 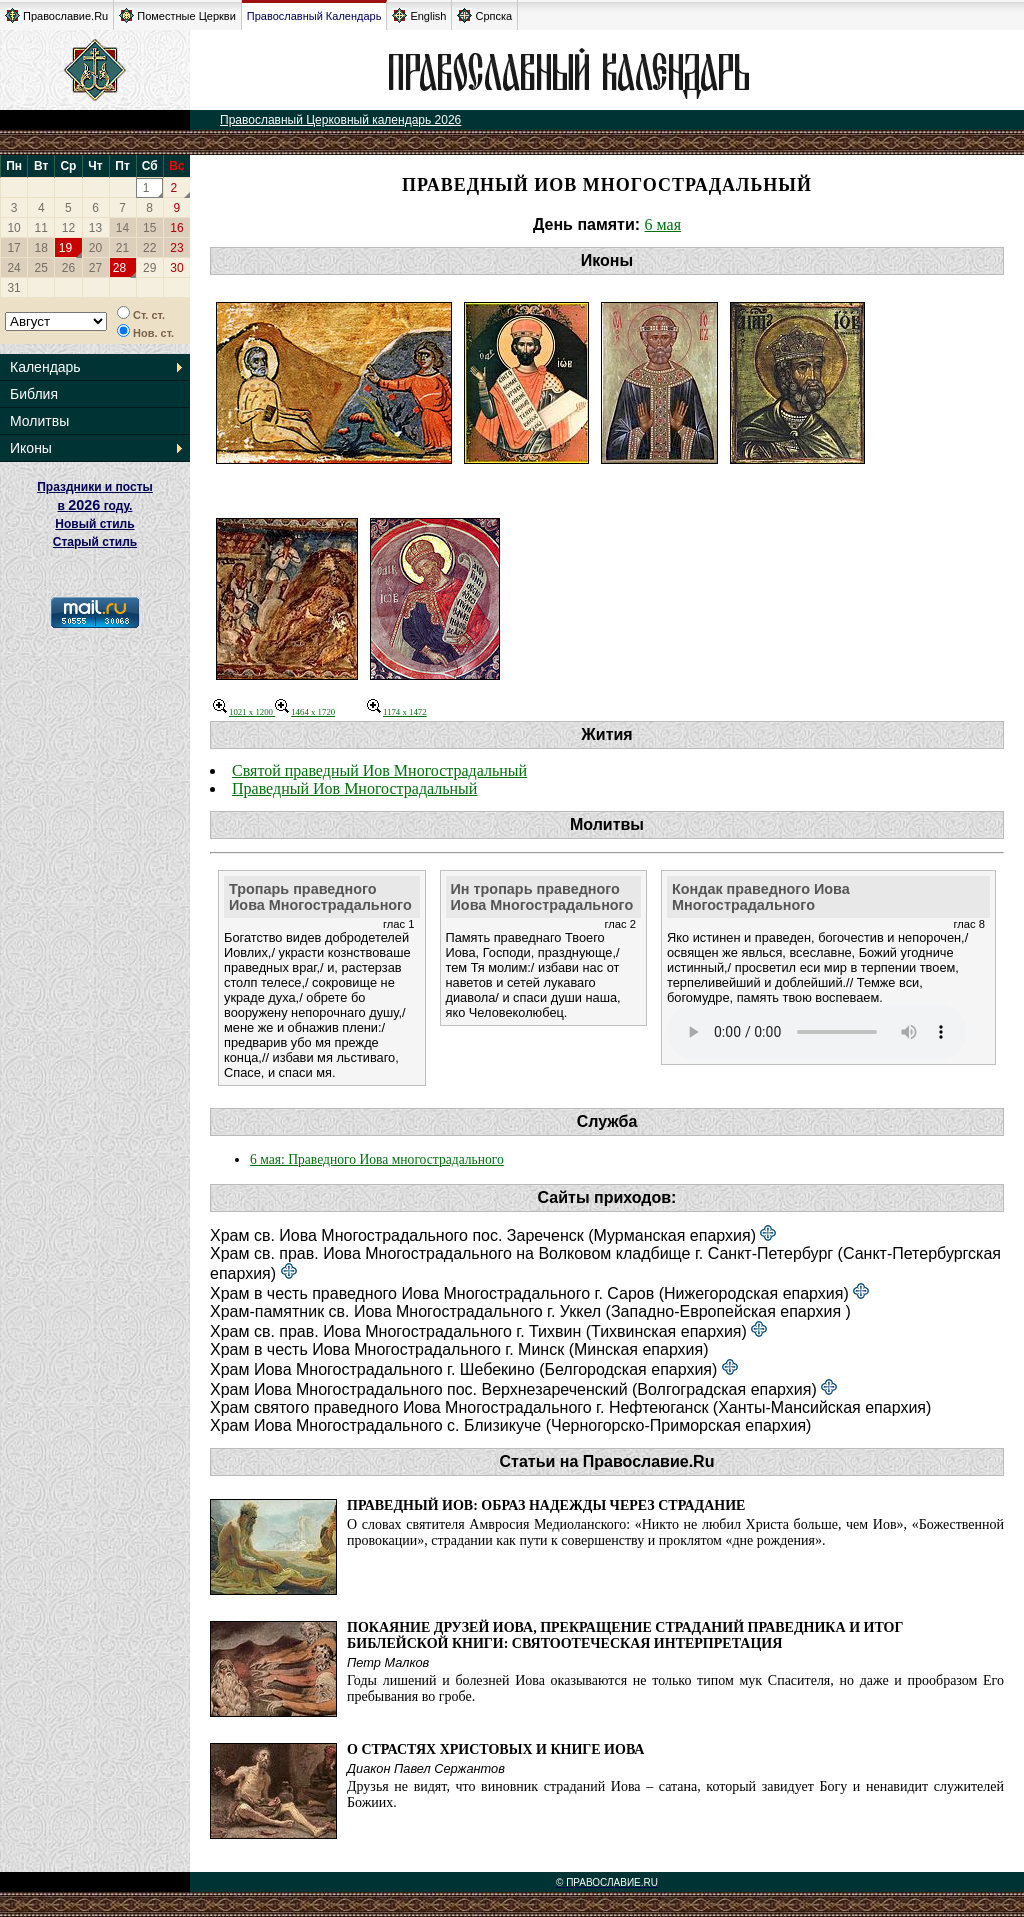 I want to click on Святой праведный Иов Многострадальный, so click(x=379, y=770).